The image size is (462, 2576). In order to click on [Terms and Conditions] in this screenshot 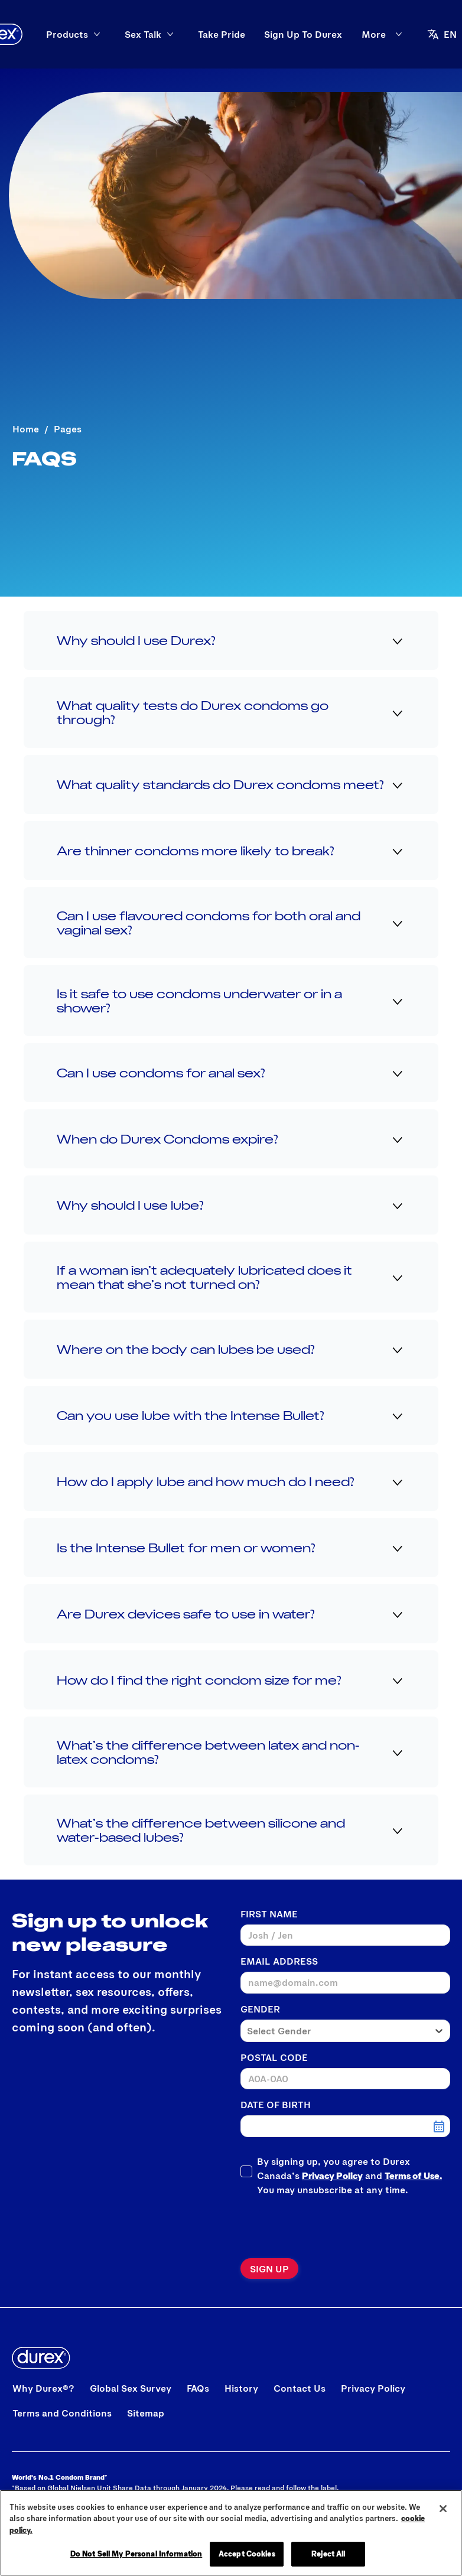, I will do `click(62, 2413)`.